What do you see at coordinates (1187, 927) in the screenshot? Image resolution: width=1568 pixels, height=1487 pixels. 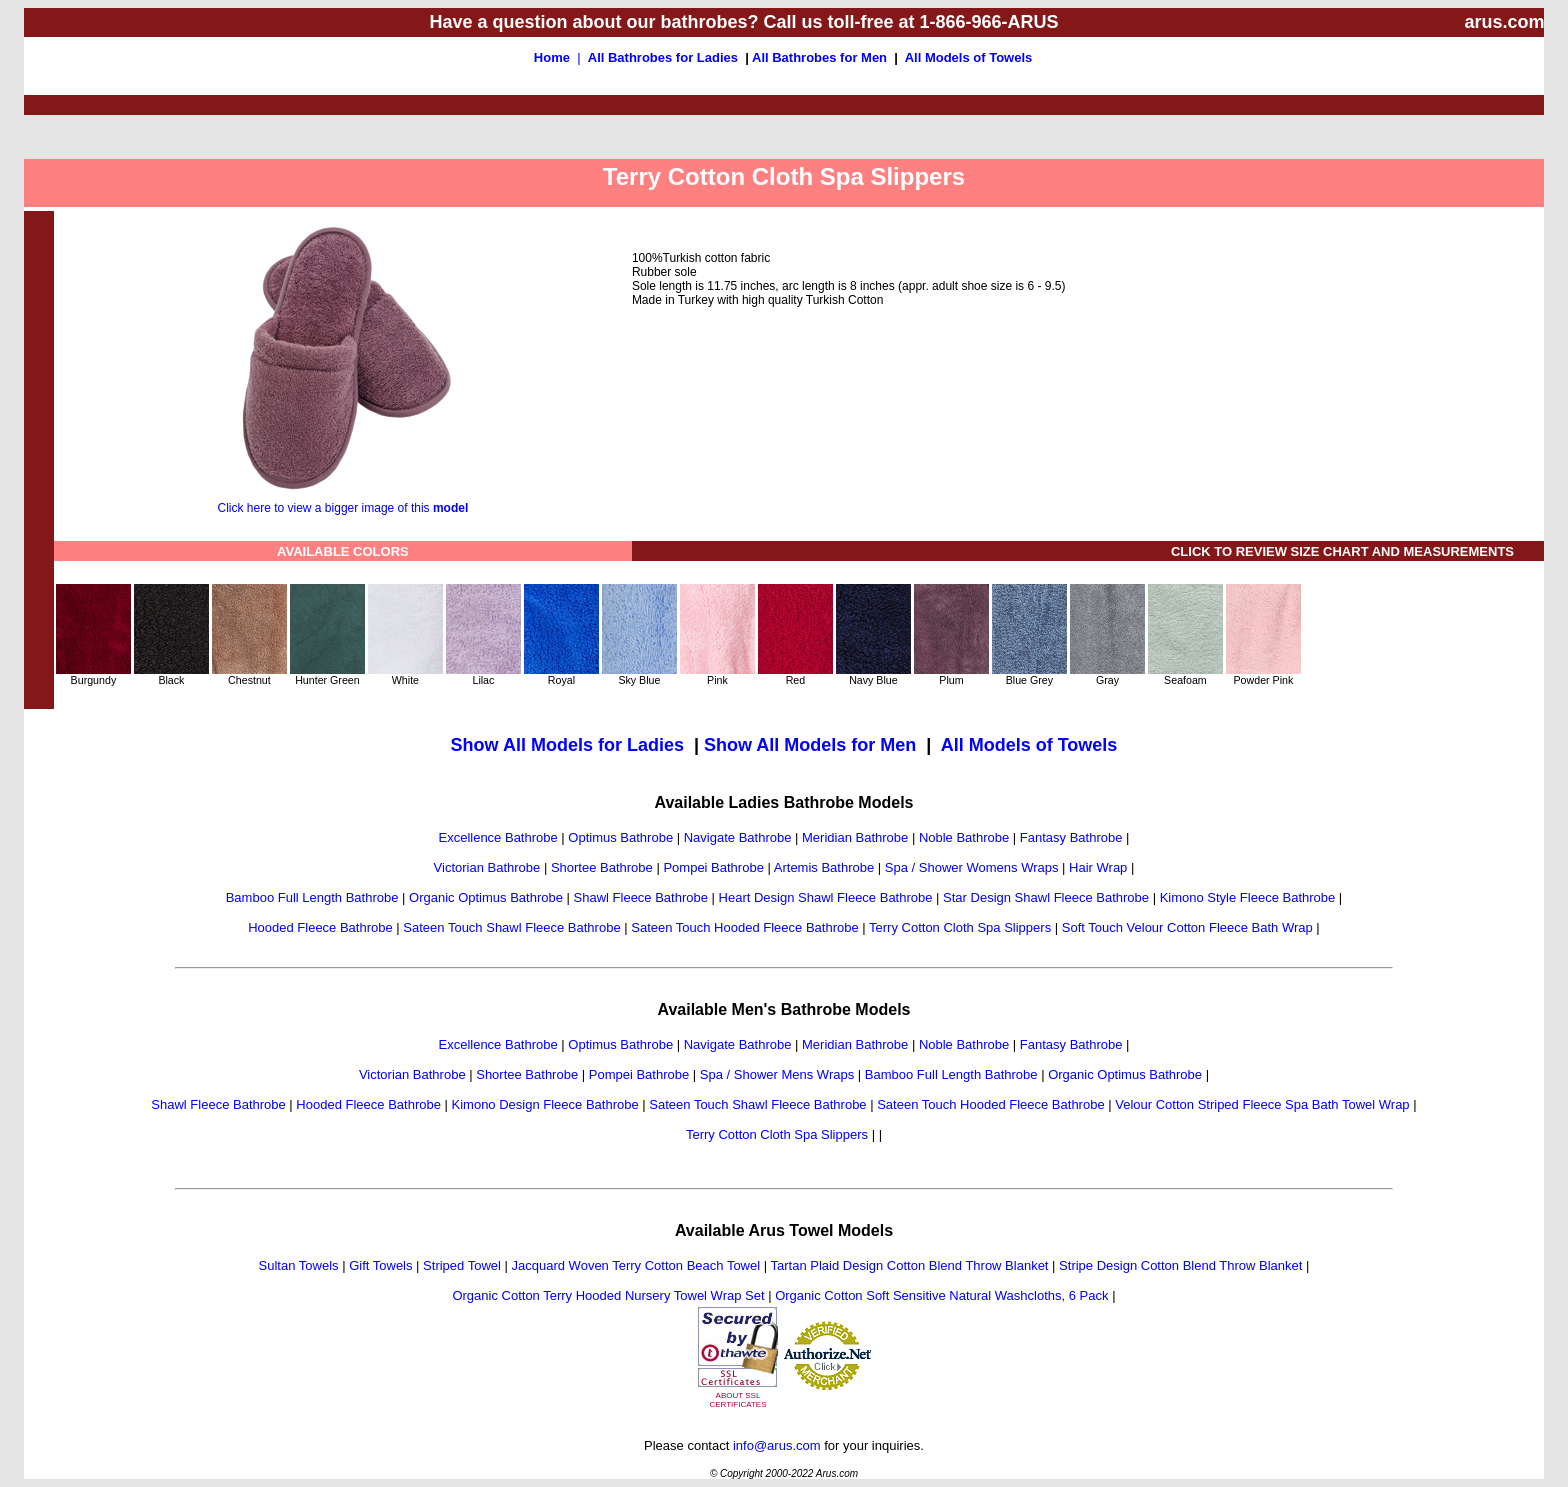 I see `Soft Touch Velour Cotton Fleece Bath Wrap` at bounding box center [1187, 927].